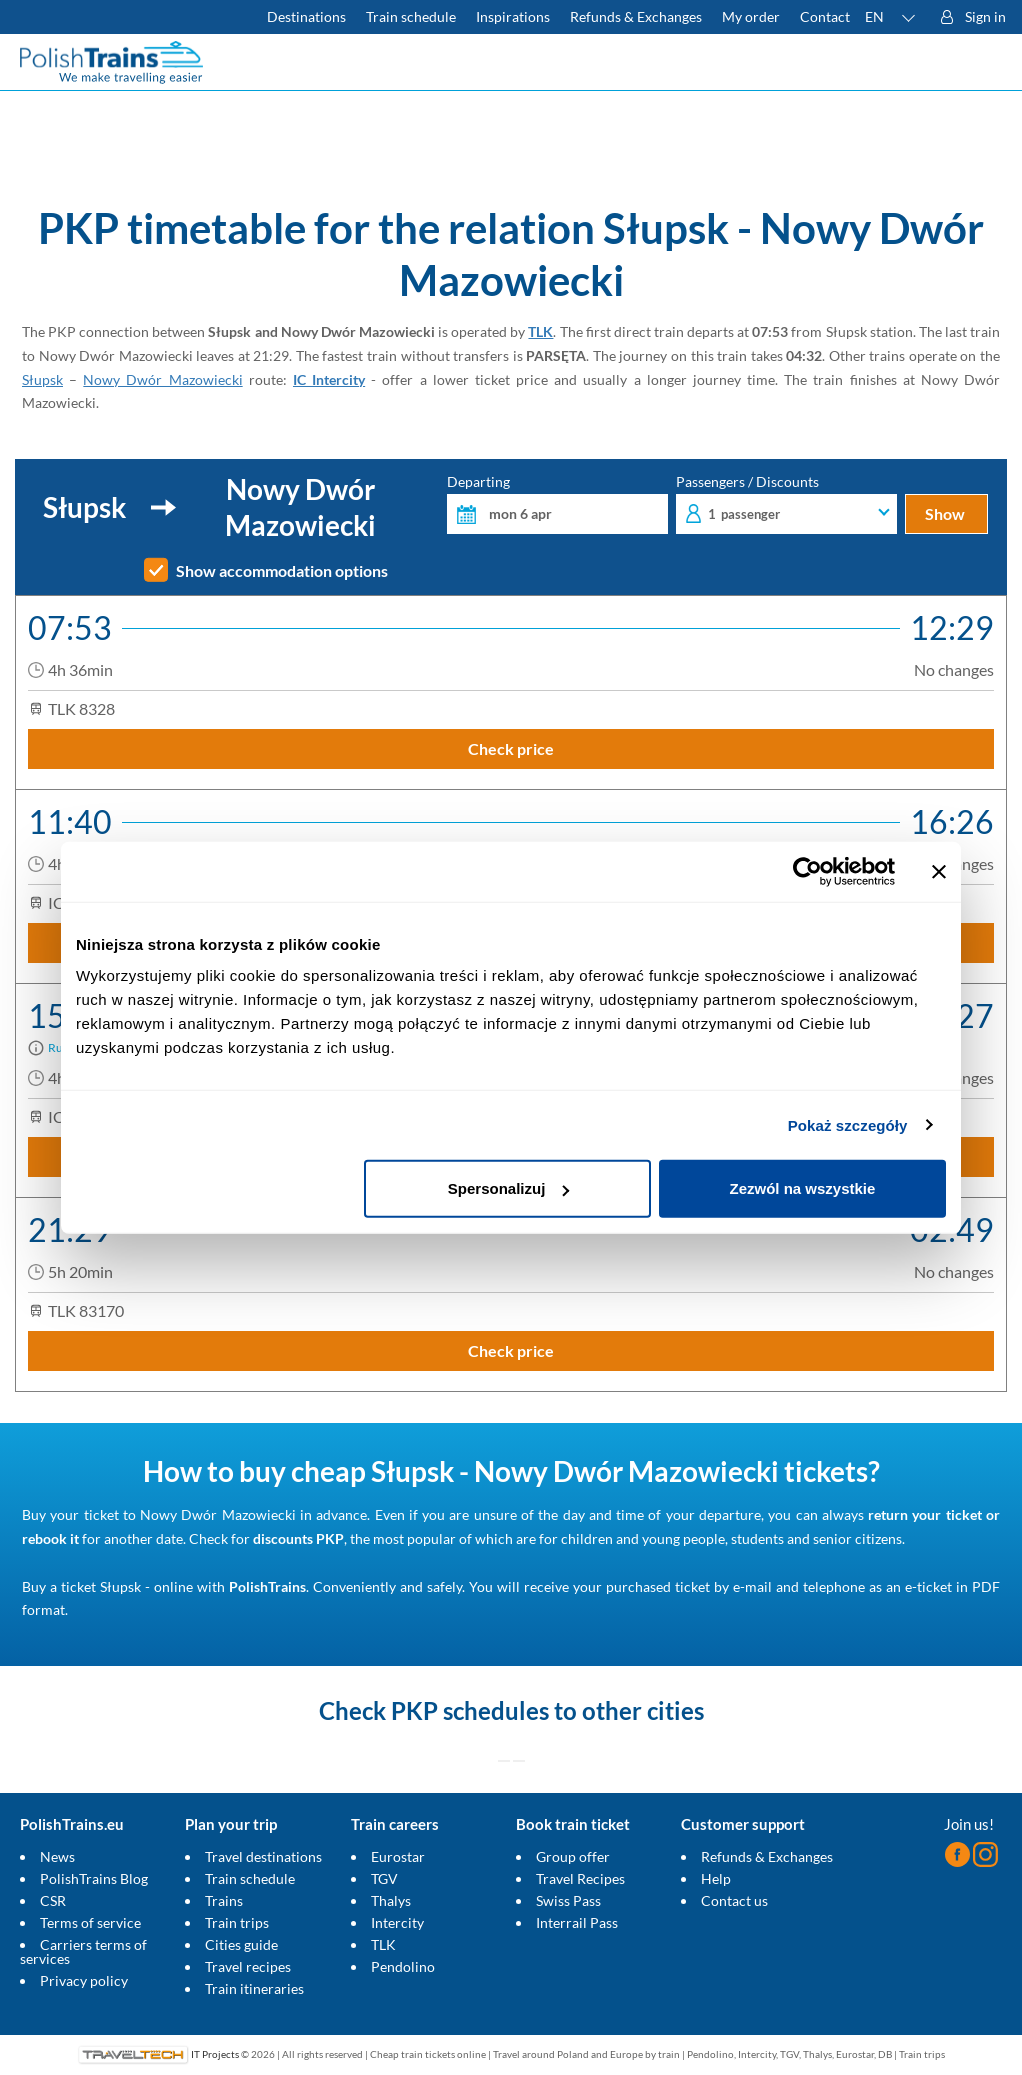  Describe the element at coordinates (557, 504) in the screenshot. I see `Departing` at that location.